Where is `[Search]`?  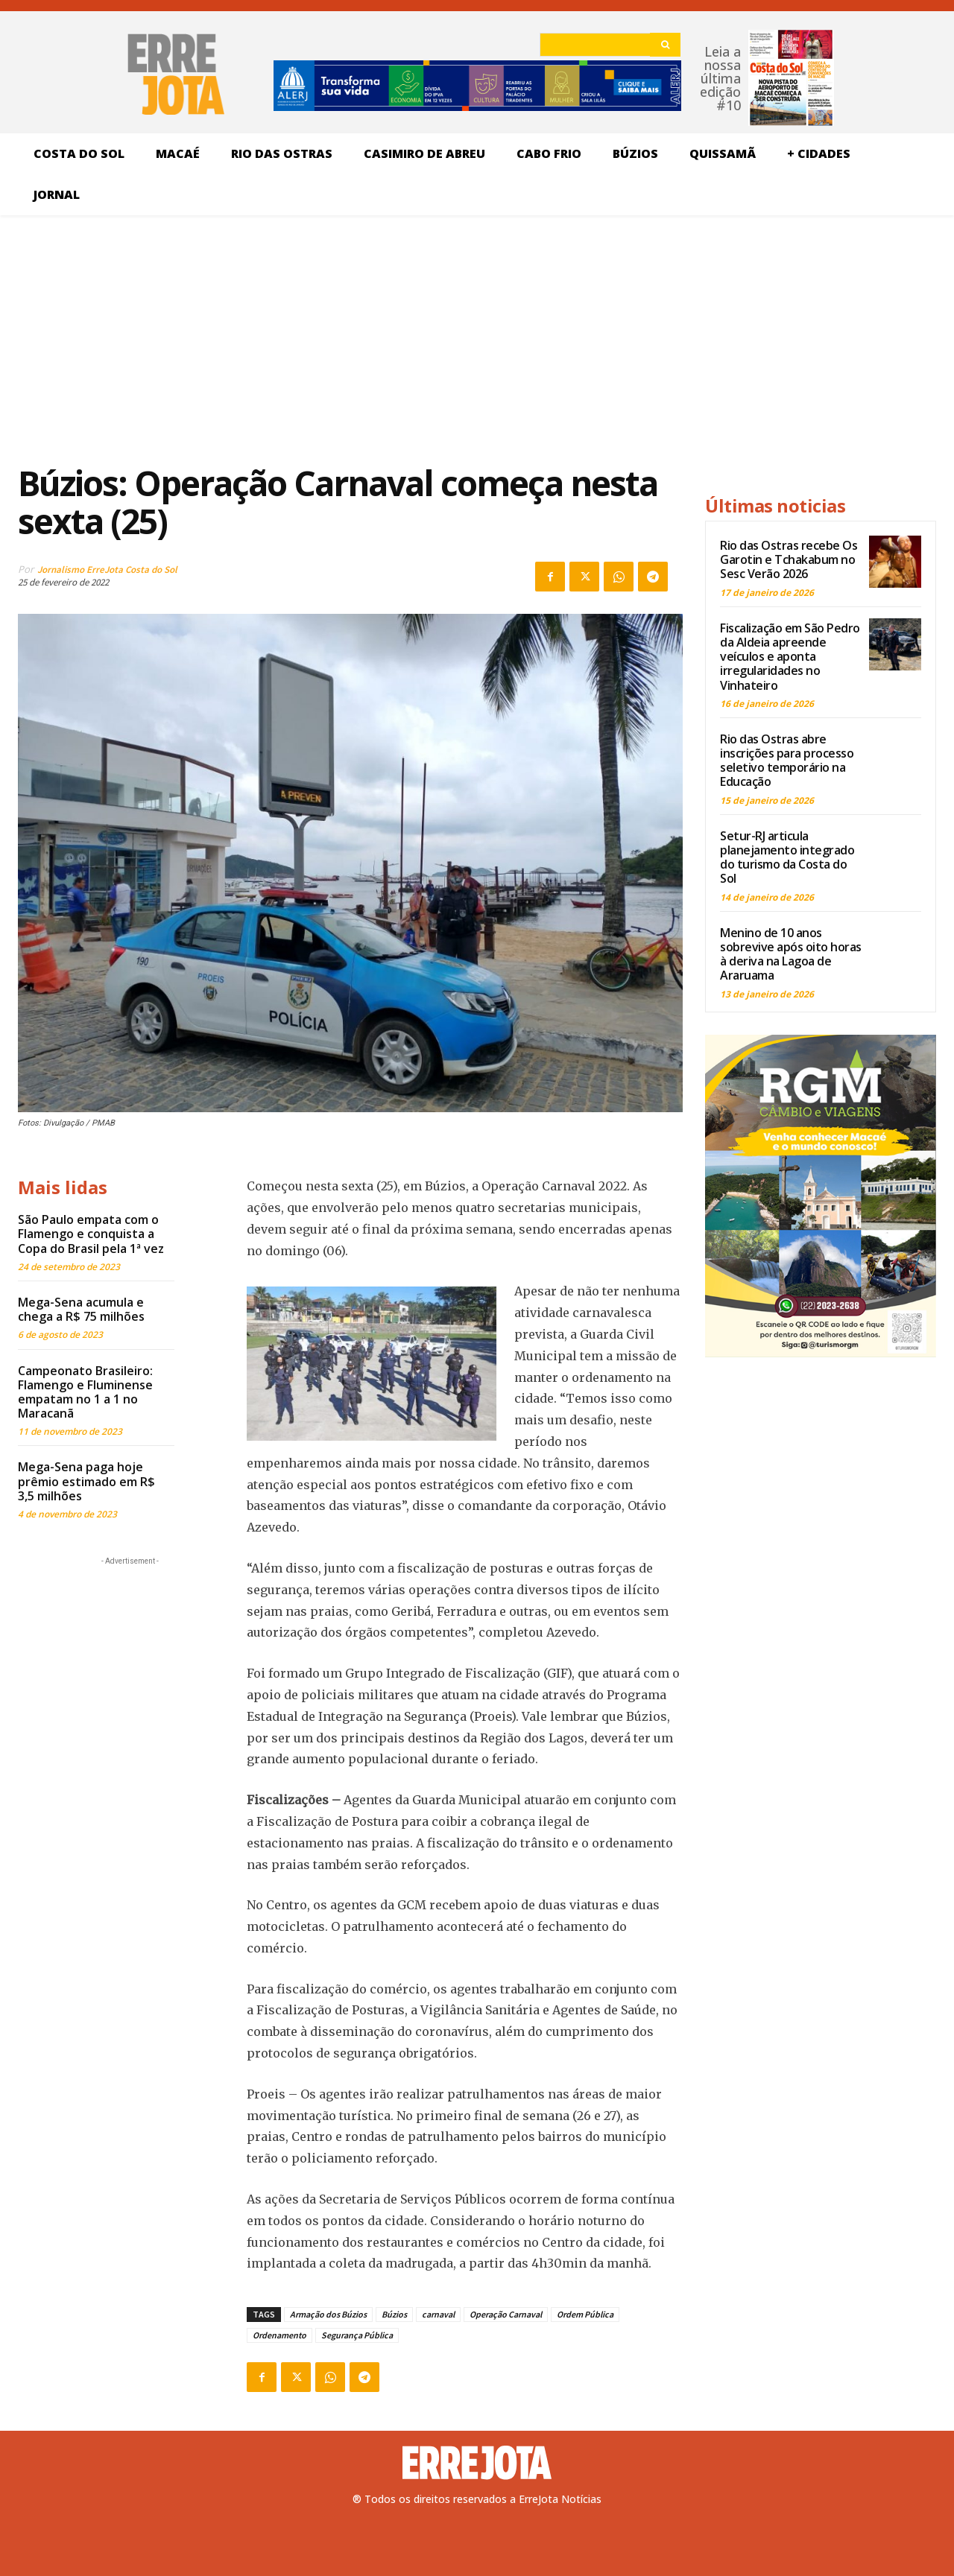 [Search] is located at coordinates (665, 45).